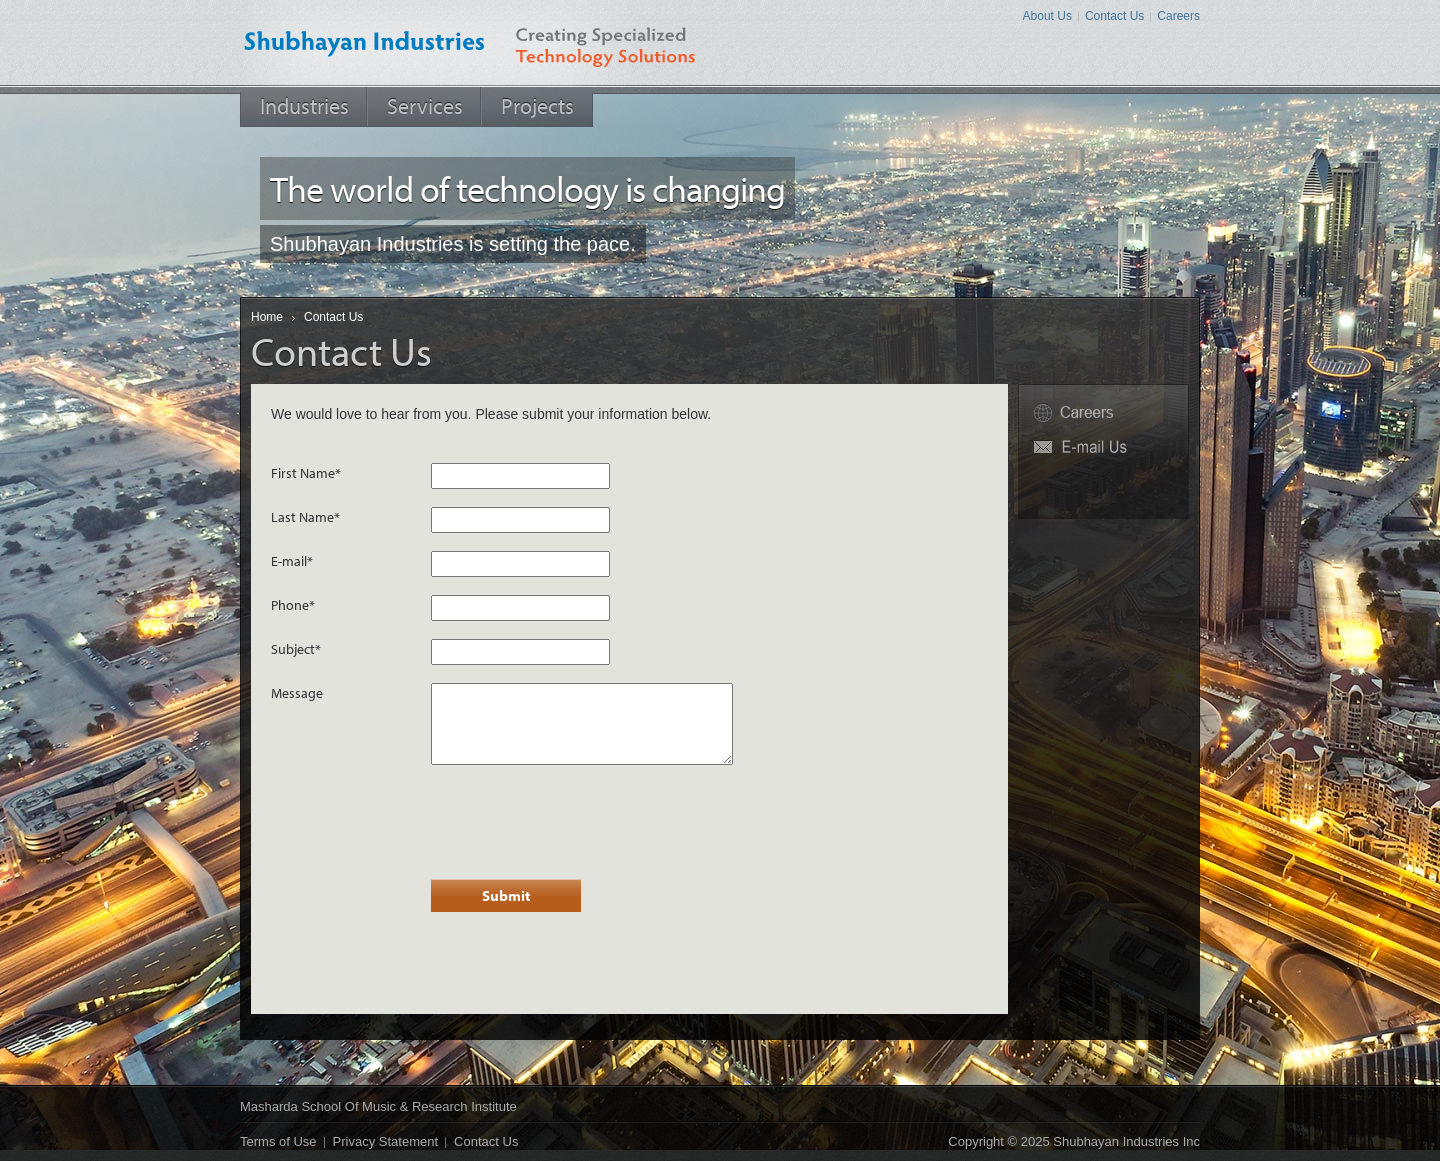 This screenshot has width=1440, height=1161. Describe the element at coordinates (1178, 16) in the screenshot. I see `Careers` at that location.